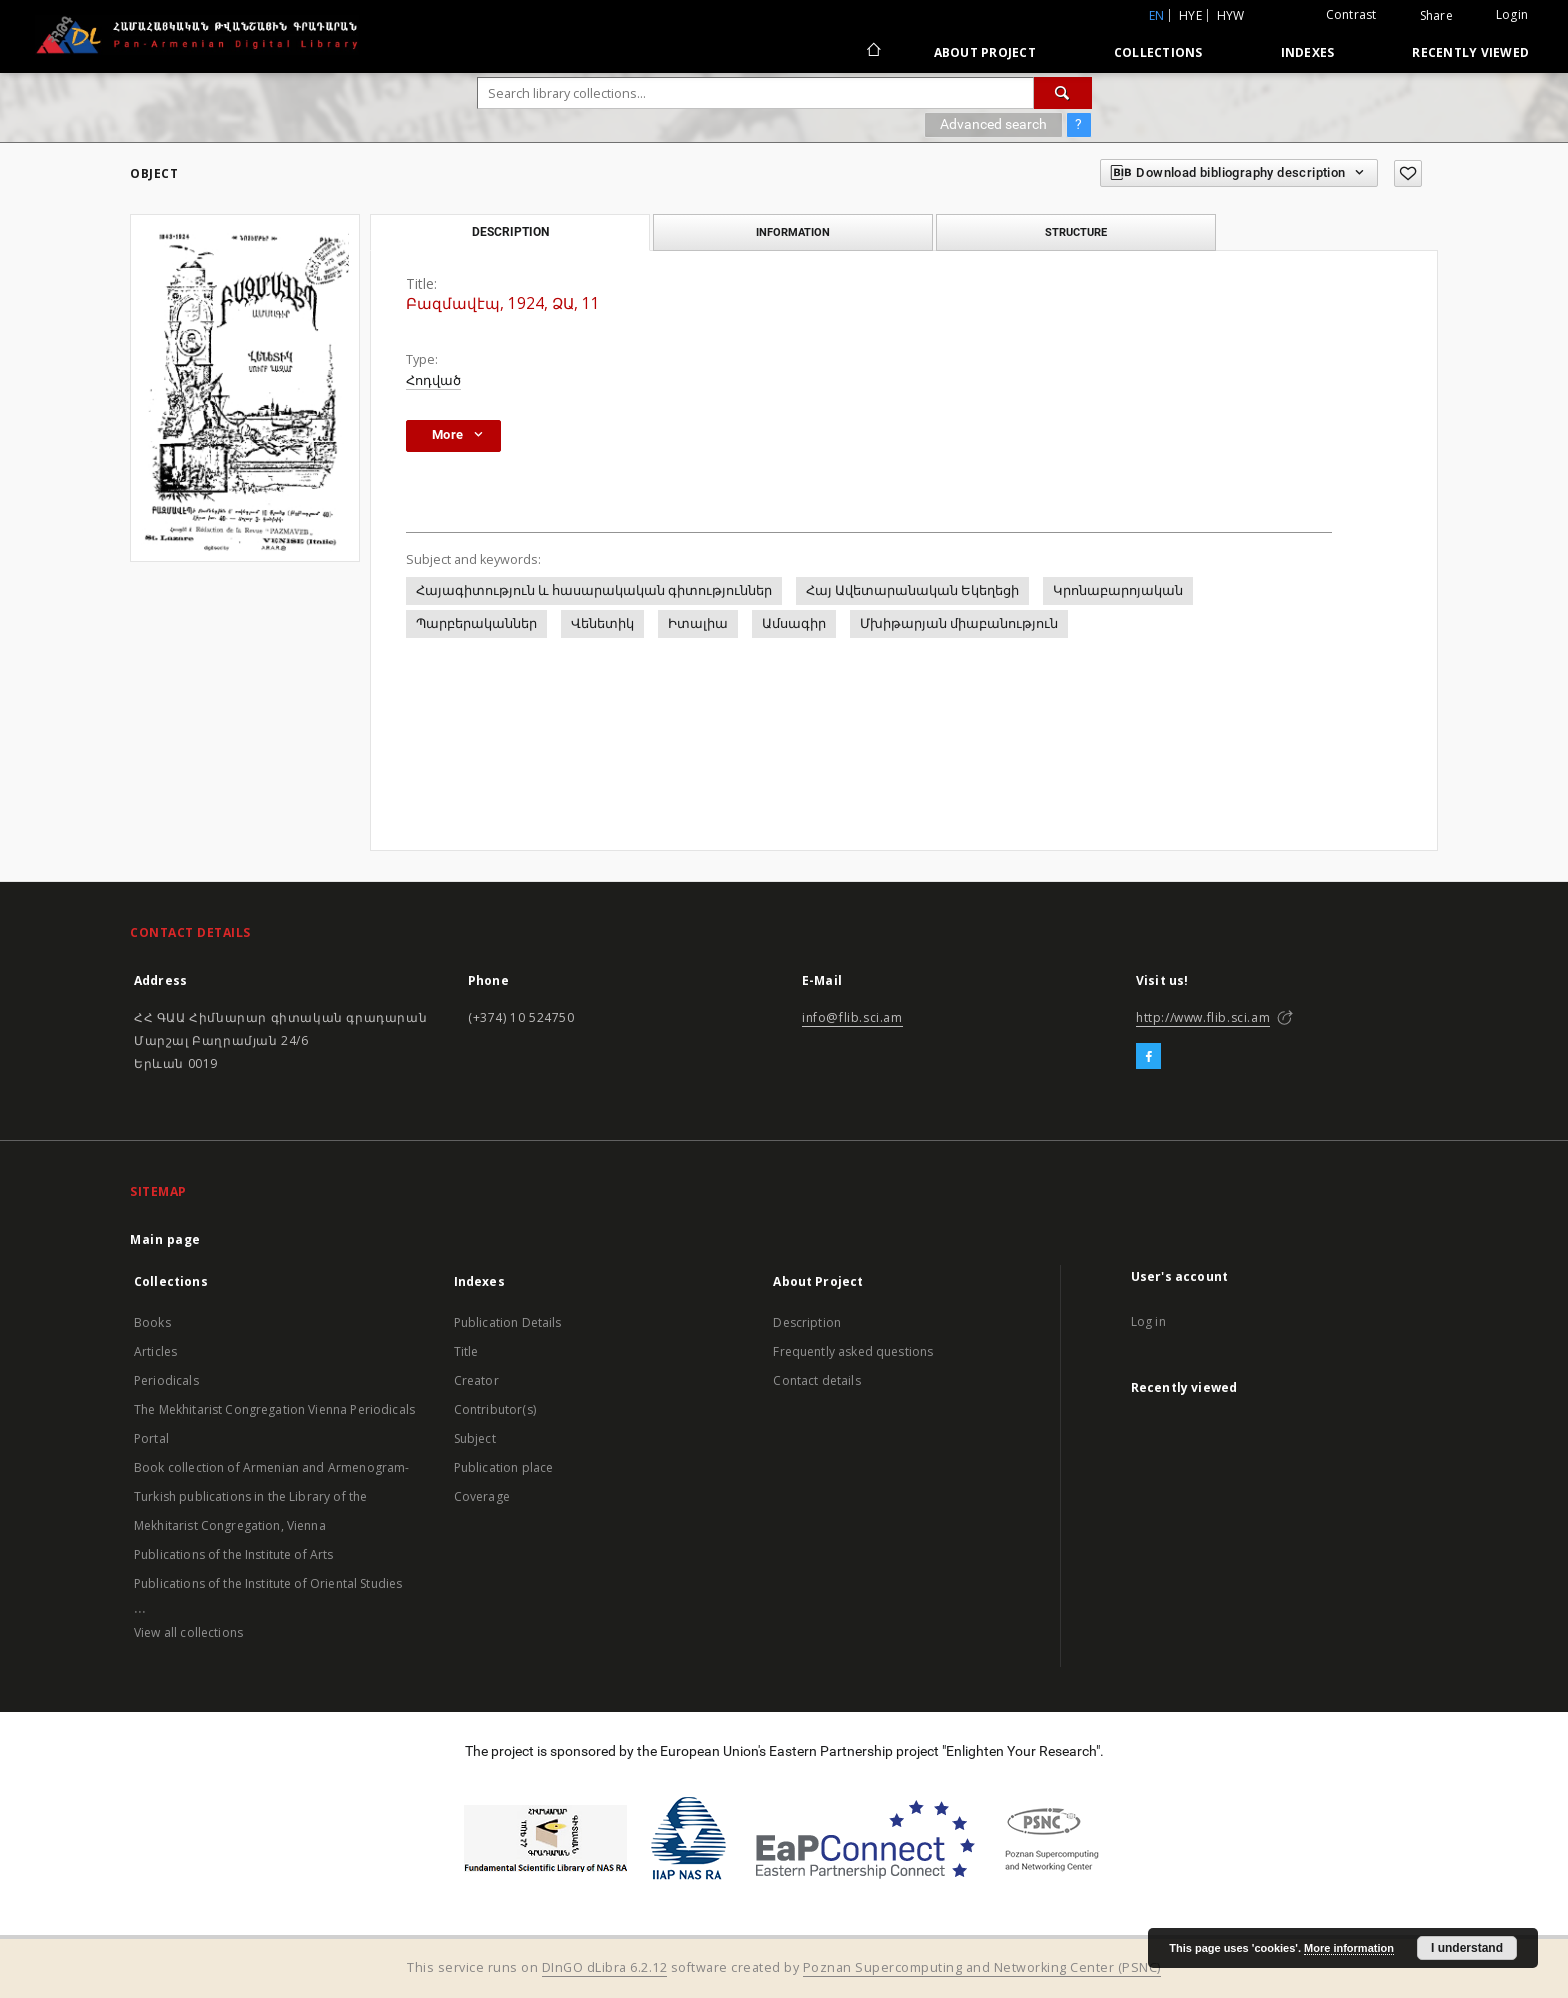  I want to click on Coverage, so click(482, 1496).